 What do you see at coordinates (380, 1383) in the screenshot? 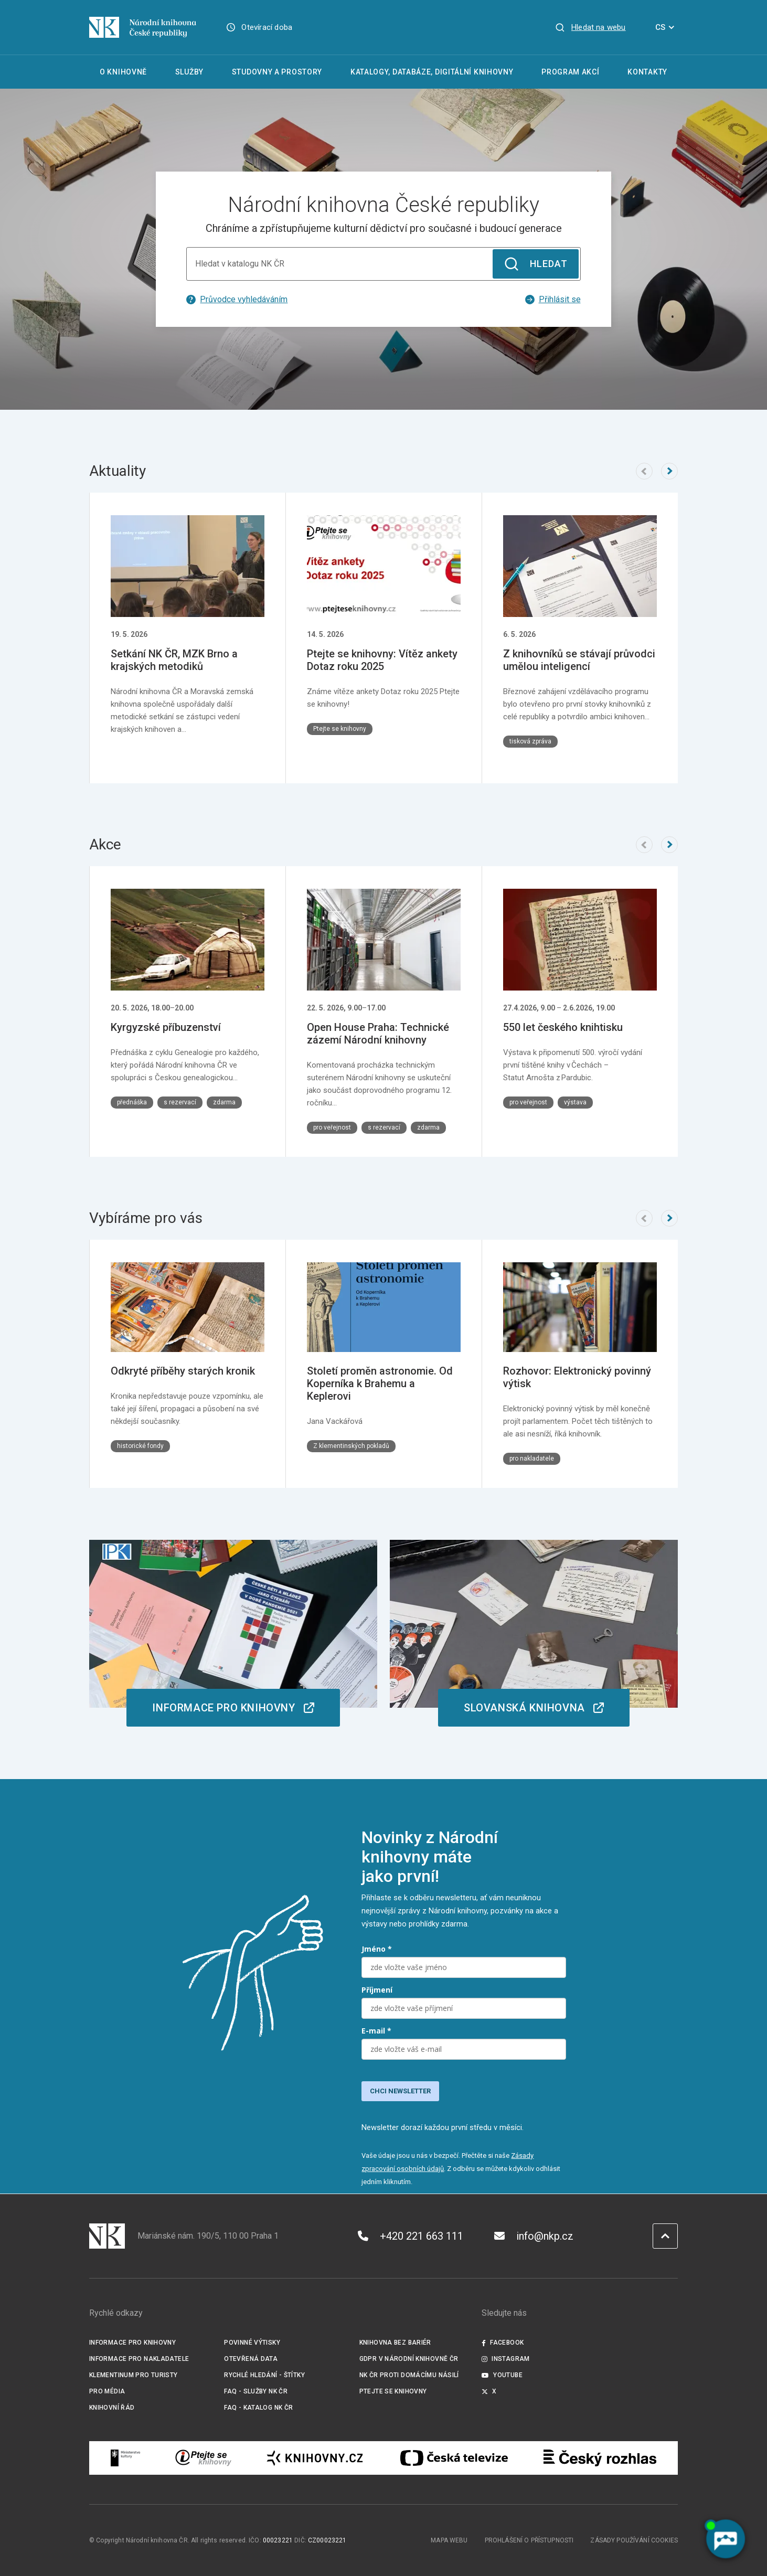
I see `Století proměn astronomie. Od Koperníka k Brahemu a Keplerovi` at bounding box center [380, 1383].